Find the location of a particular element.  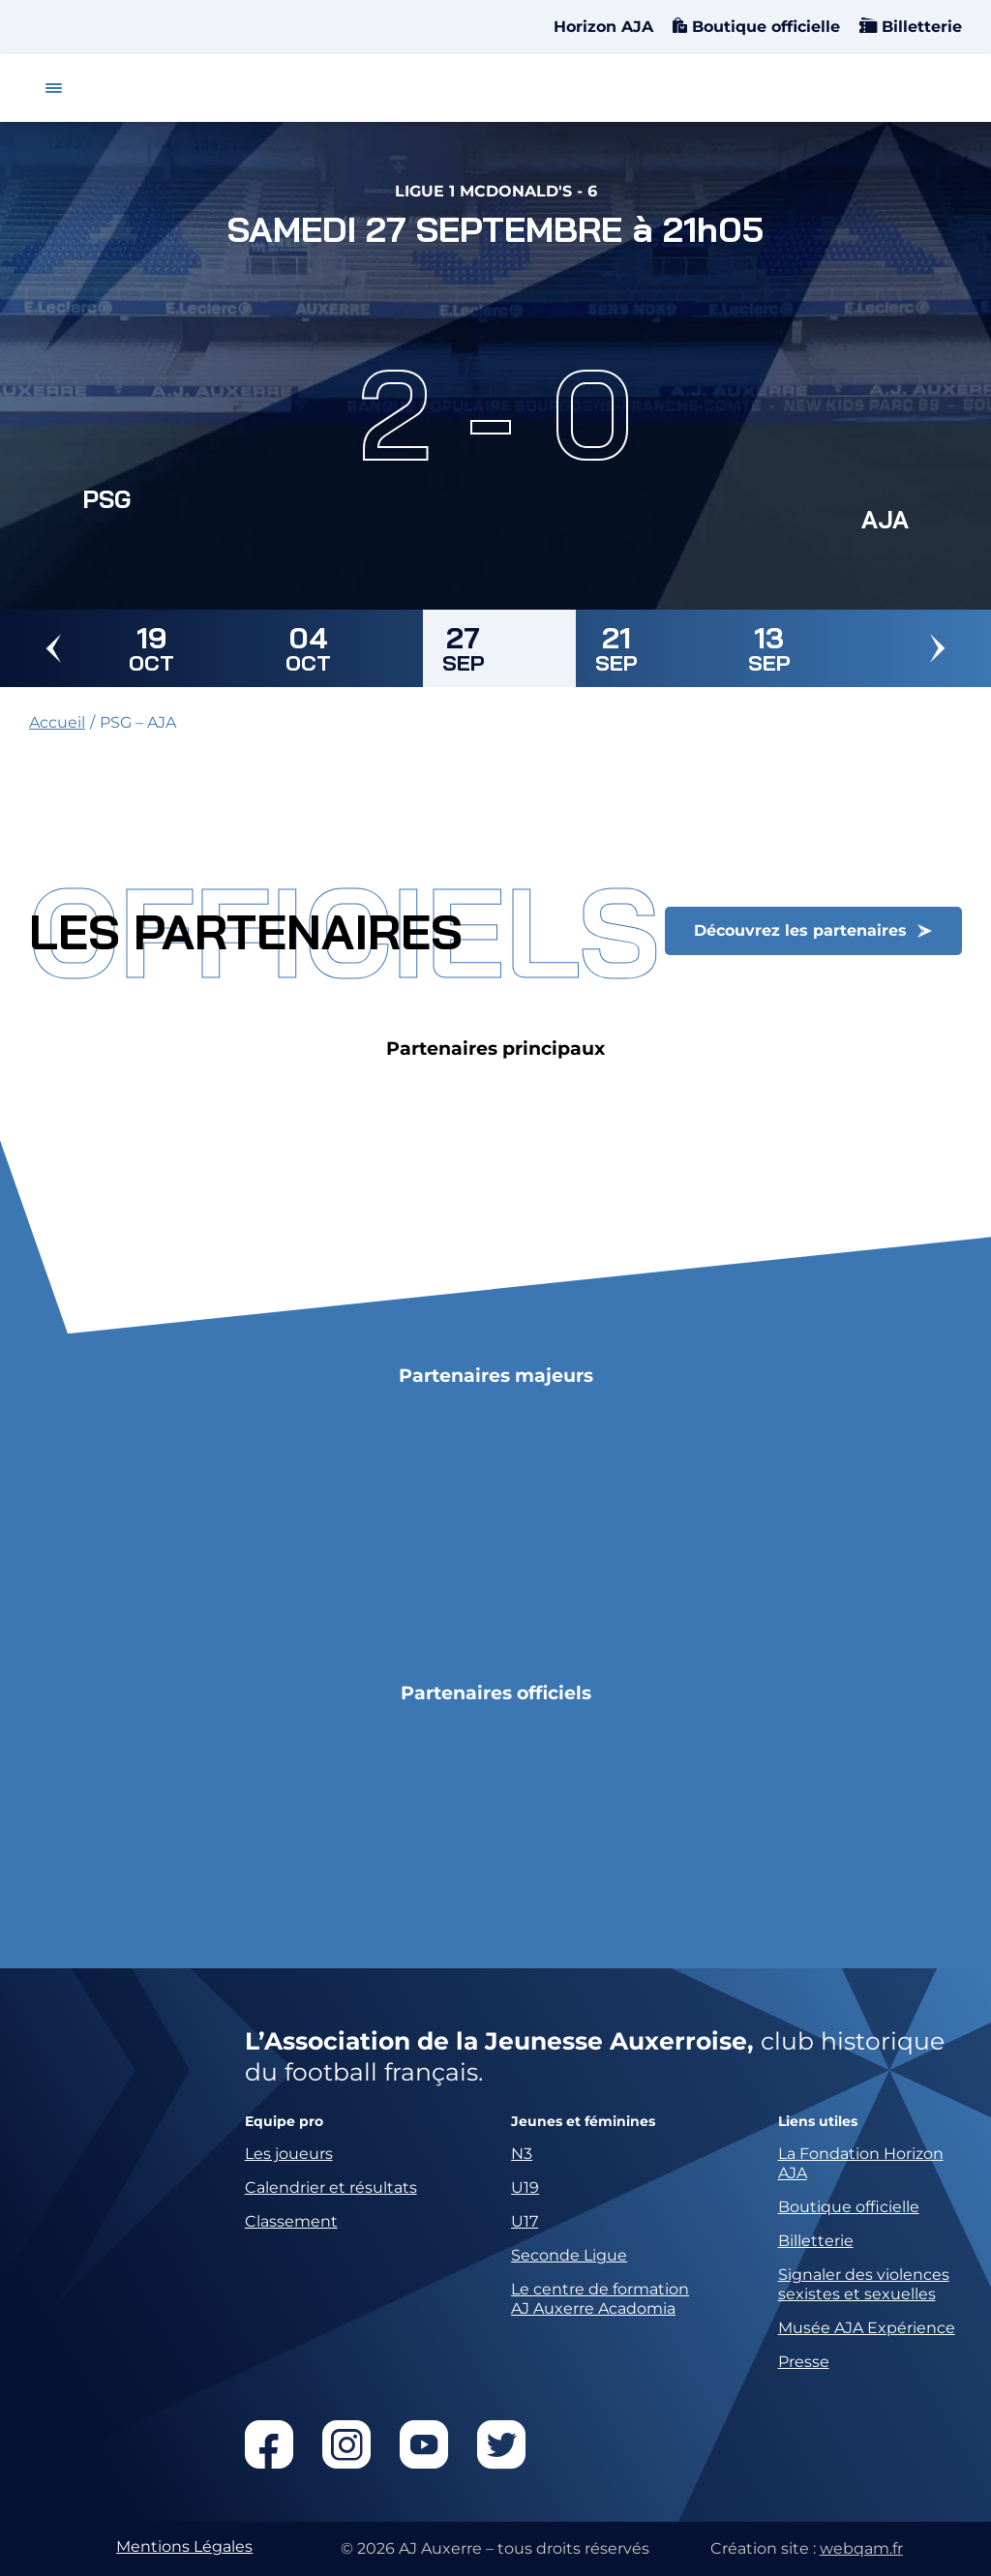

Billetterie is located at coordinates (919, 26).